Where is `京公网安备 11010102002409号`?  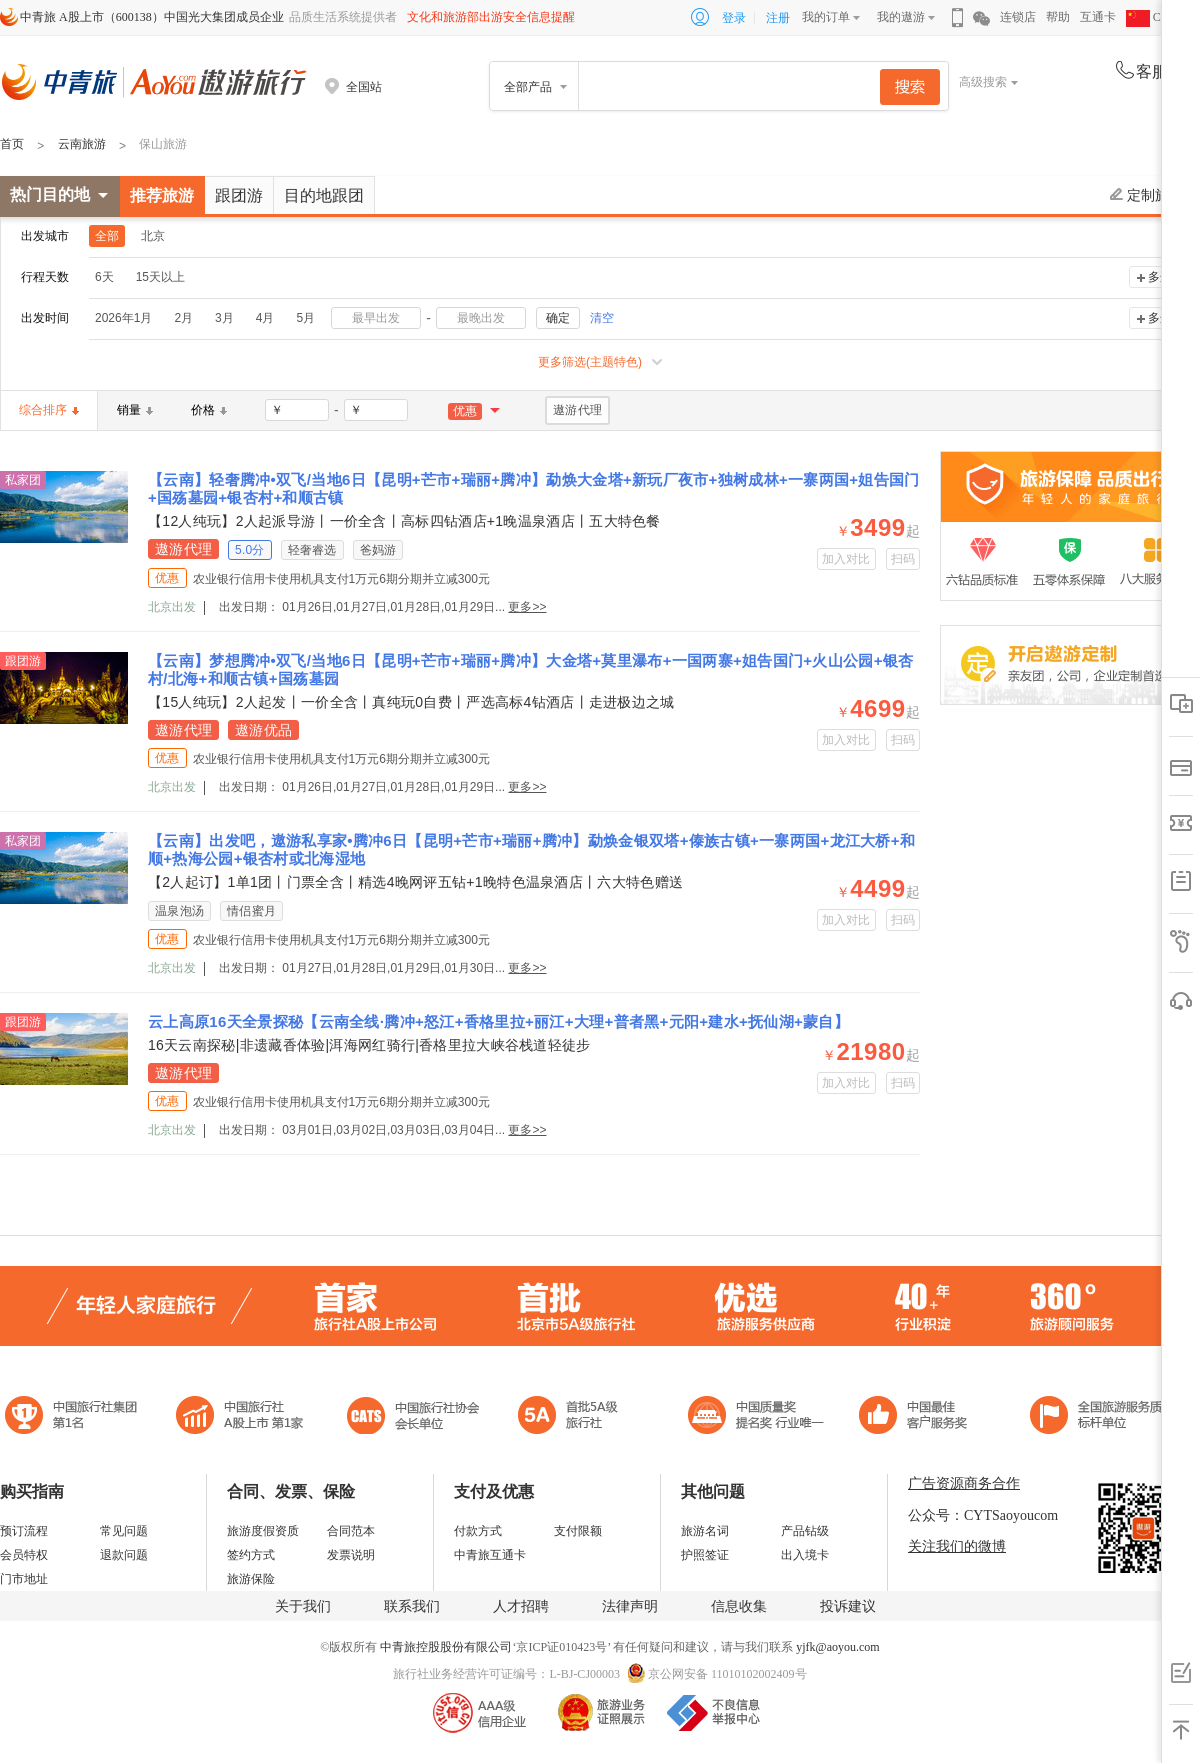 京公网安备 11010102002409号 is located at coordinates (727, 1674).